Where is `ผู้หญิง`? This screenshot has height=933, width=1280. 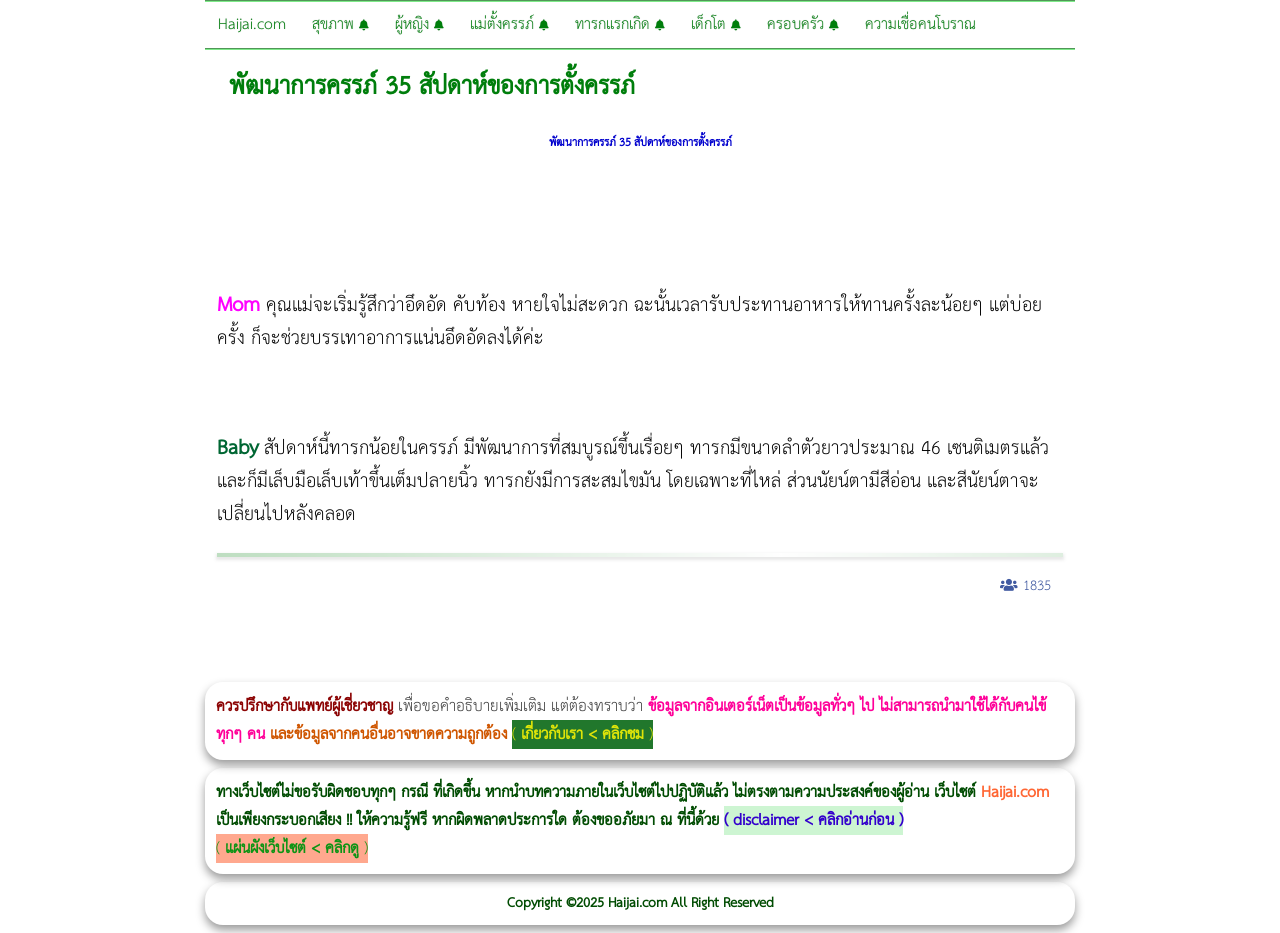
ผู้หญิง is located at coordinates (419, 24).